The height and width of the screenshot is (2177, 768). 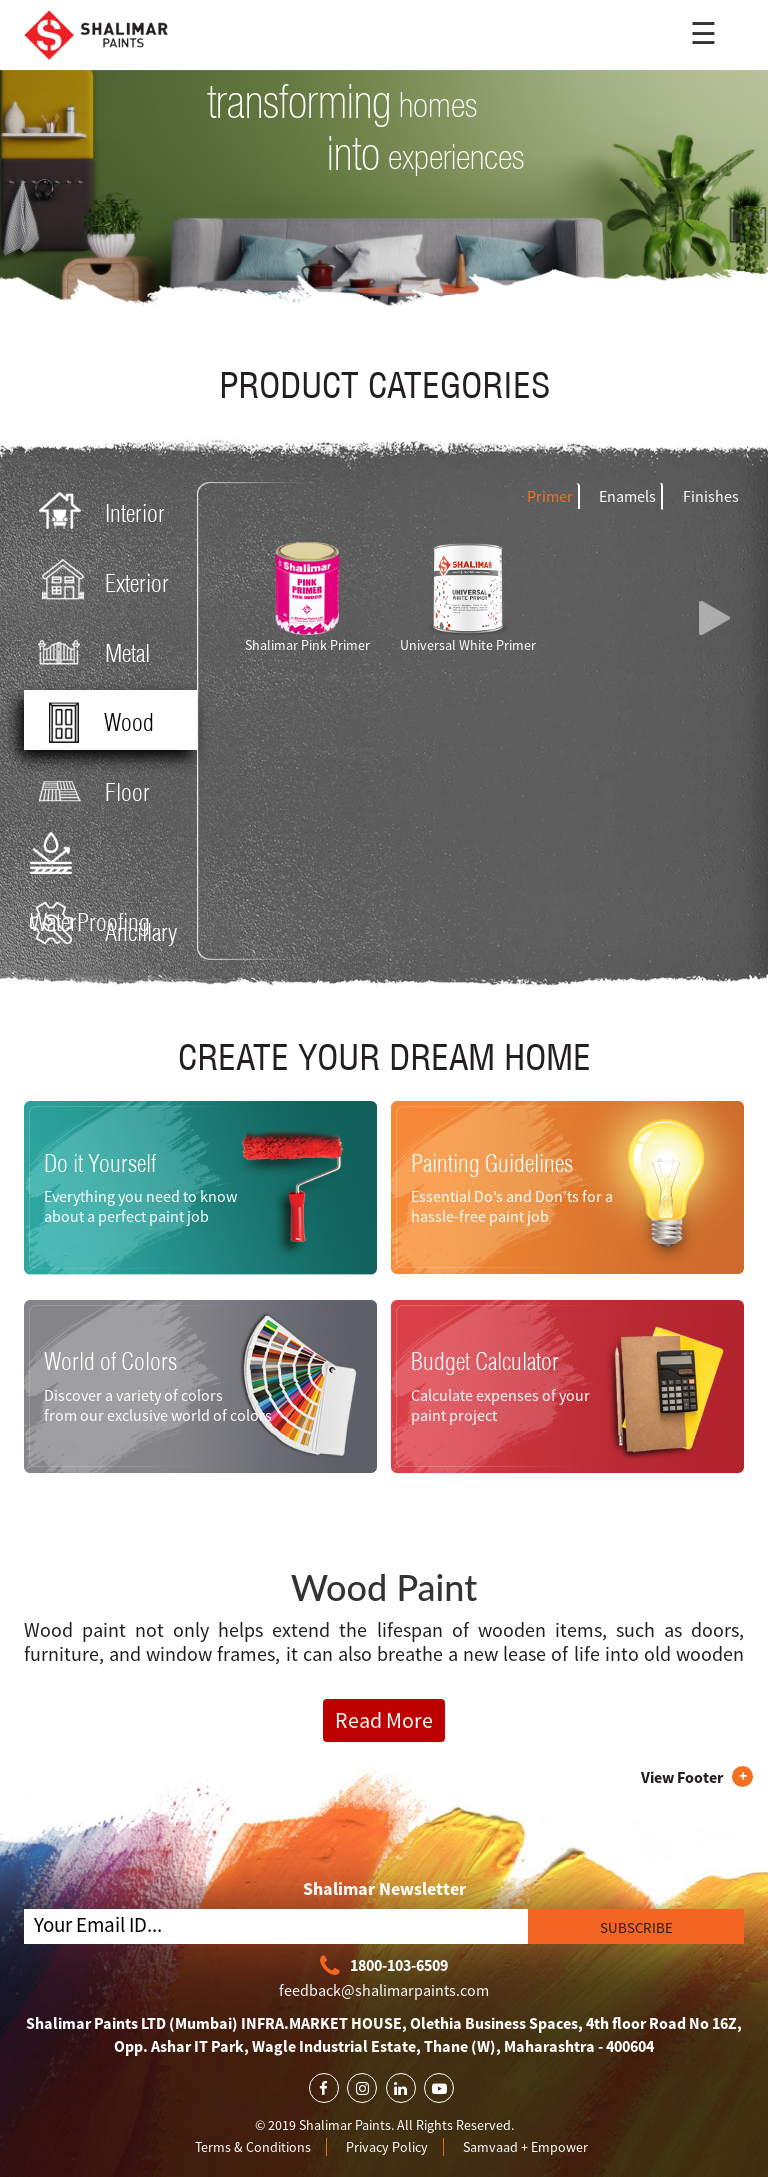 I want to click on SUBSCRIBE, so click(x=636, y=1927).